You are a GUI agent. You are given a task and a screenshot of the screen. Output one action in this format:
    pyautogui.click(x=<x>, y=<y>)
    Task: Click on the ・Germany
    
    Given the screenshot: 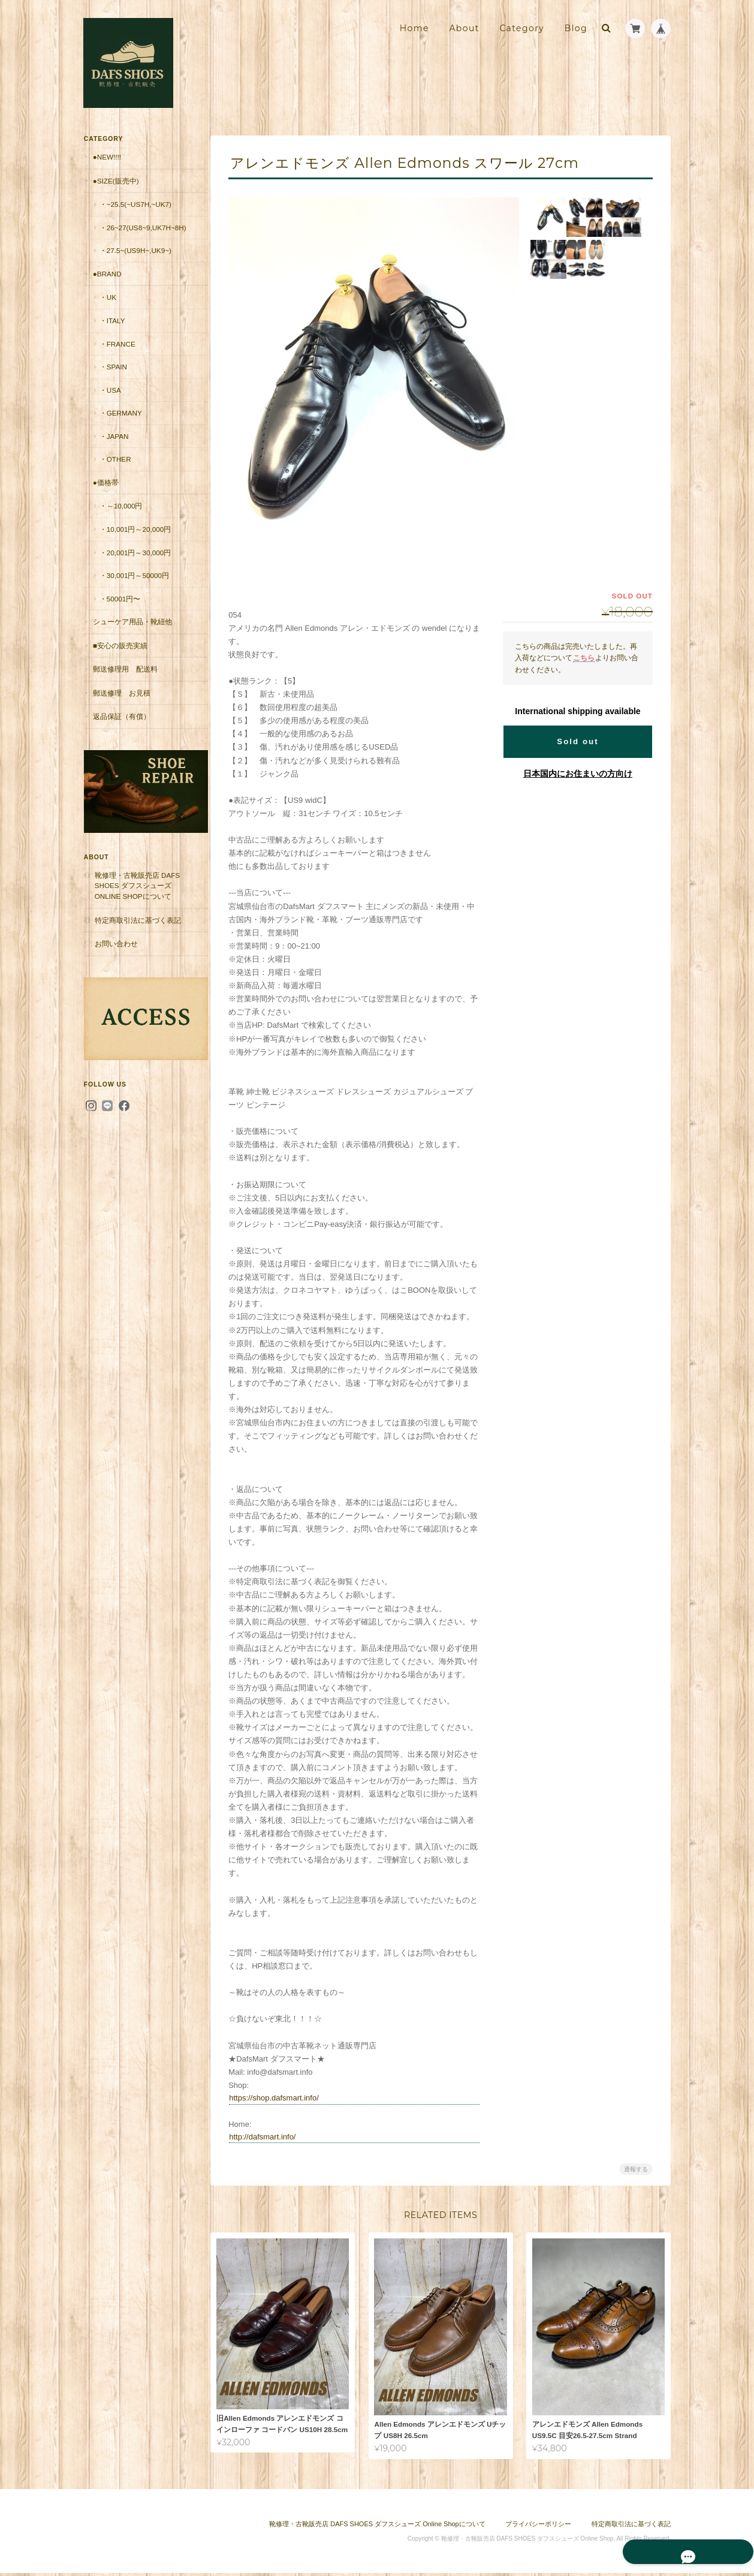 What is the action you would take?
    pyautogui.click(x=120, y=423)
    